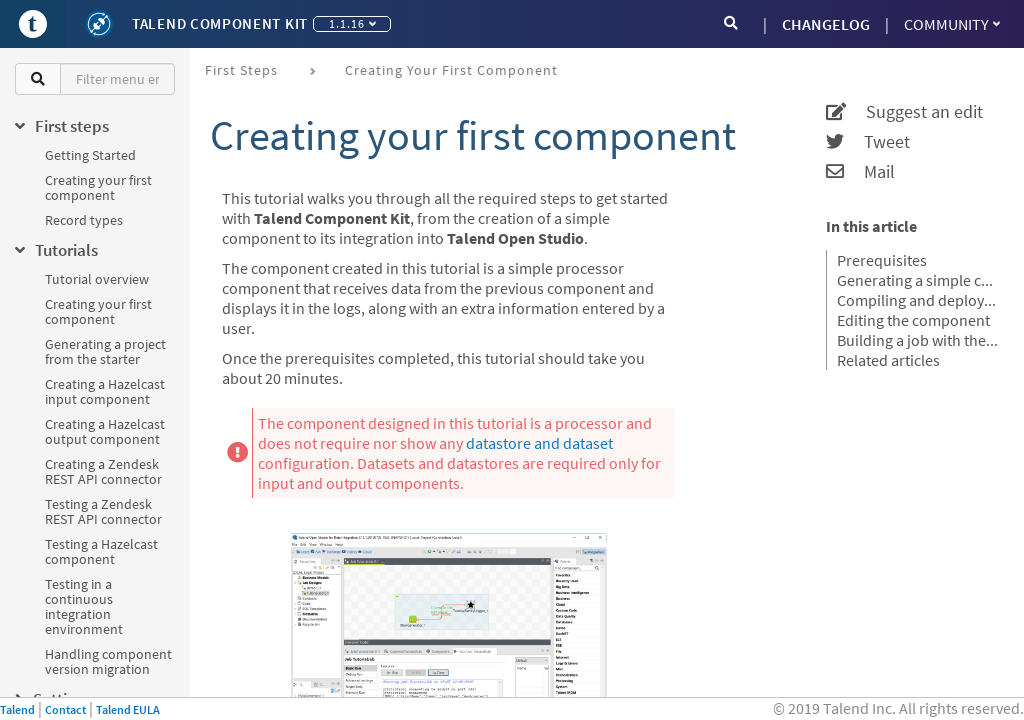 This screenshot has width=1024, height=720. What do you see at coordinates (128, 709) in the screenshot?
I see `Talend EULA` at bounding box center [128, 709].